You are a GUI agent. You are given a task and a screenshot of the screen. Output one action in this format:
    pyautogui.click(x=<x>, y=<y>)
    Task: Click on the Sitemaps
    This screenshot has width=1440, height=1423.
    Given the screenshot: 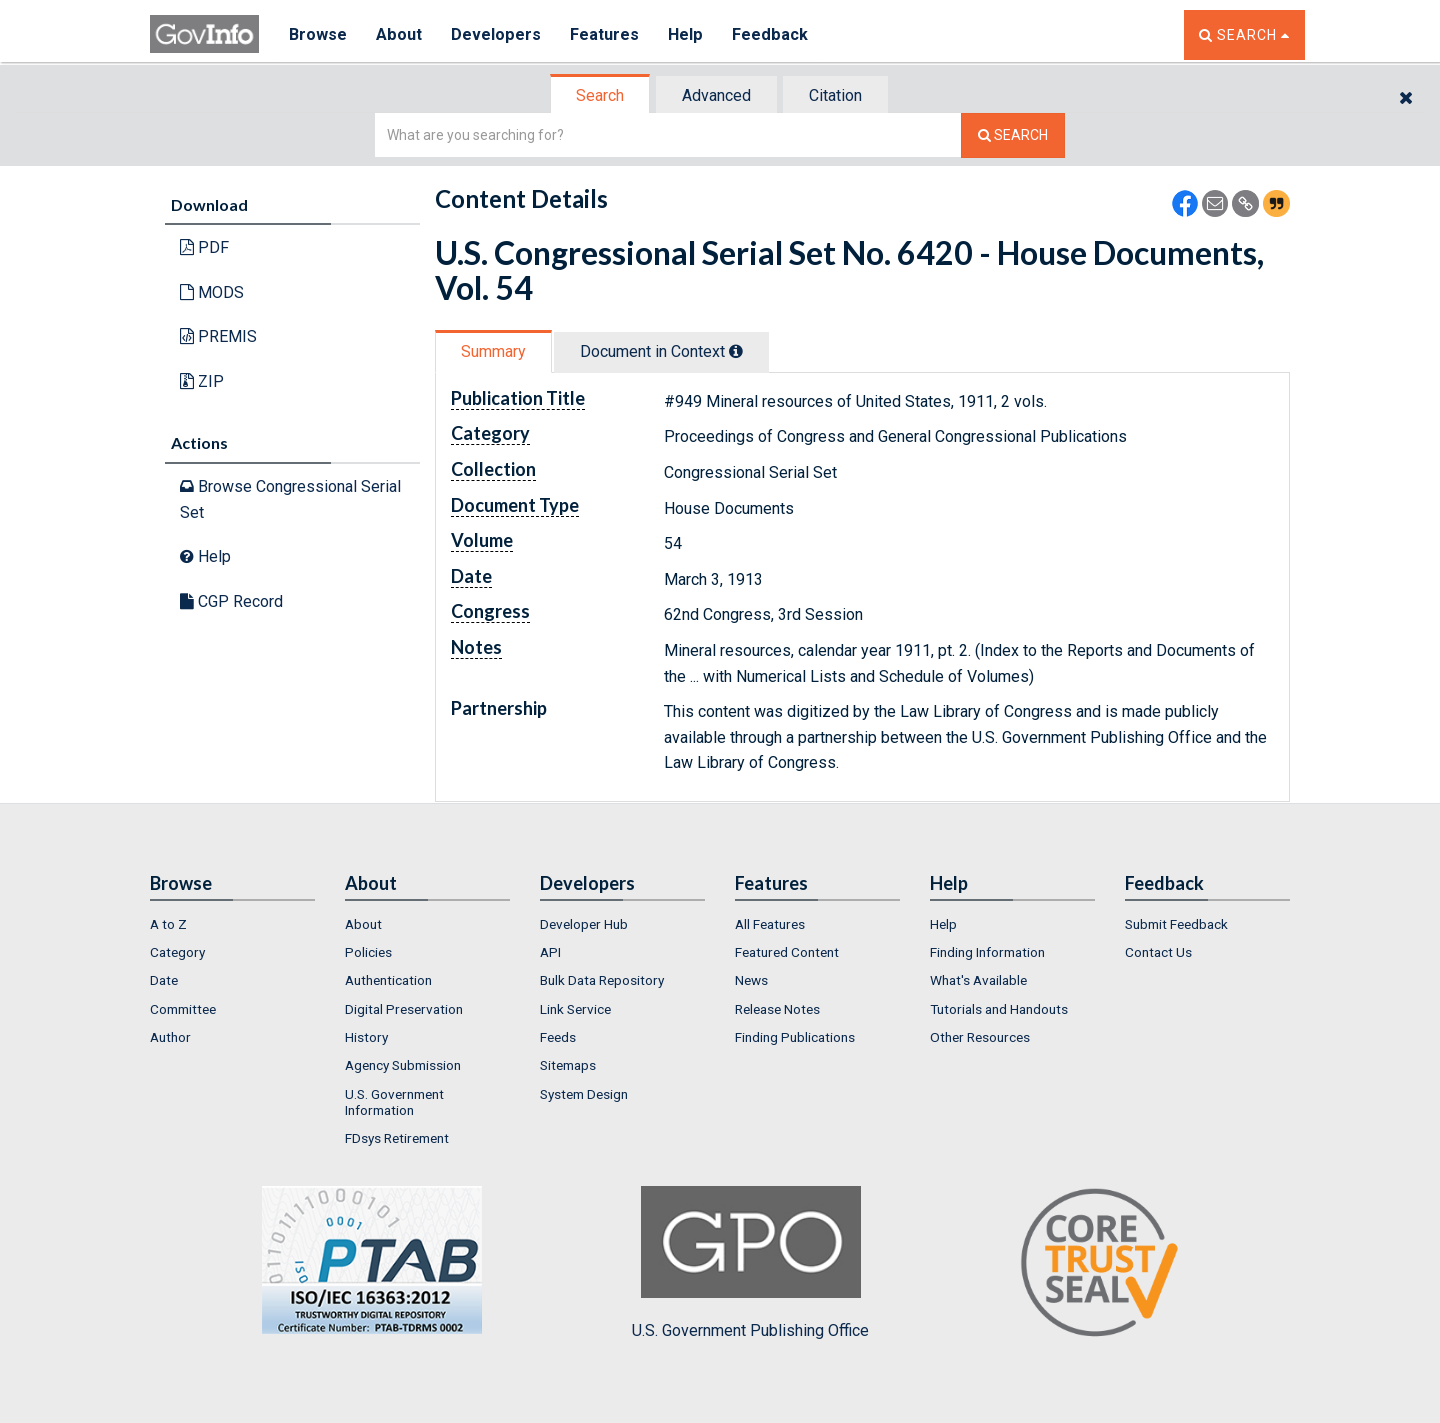 What is the action you would take?
    pyautogui.click(x=568, y=1065)
    